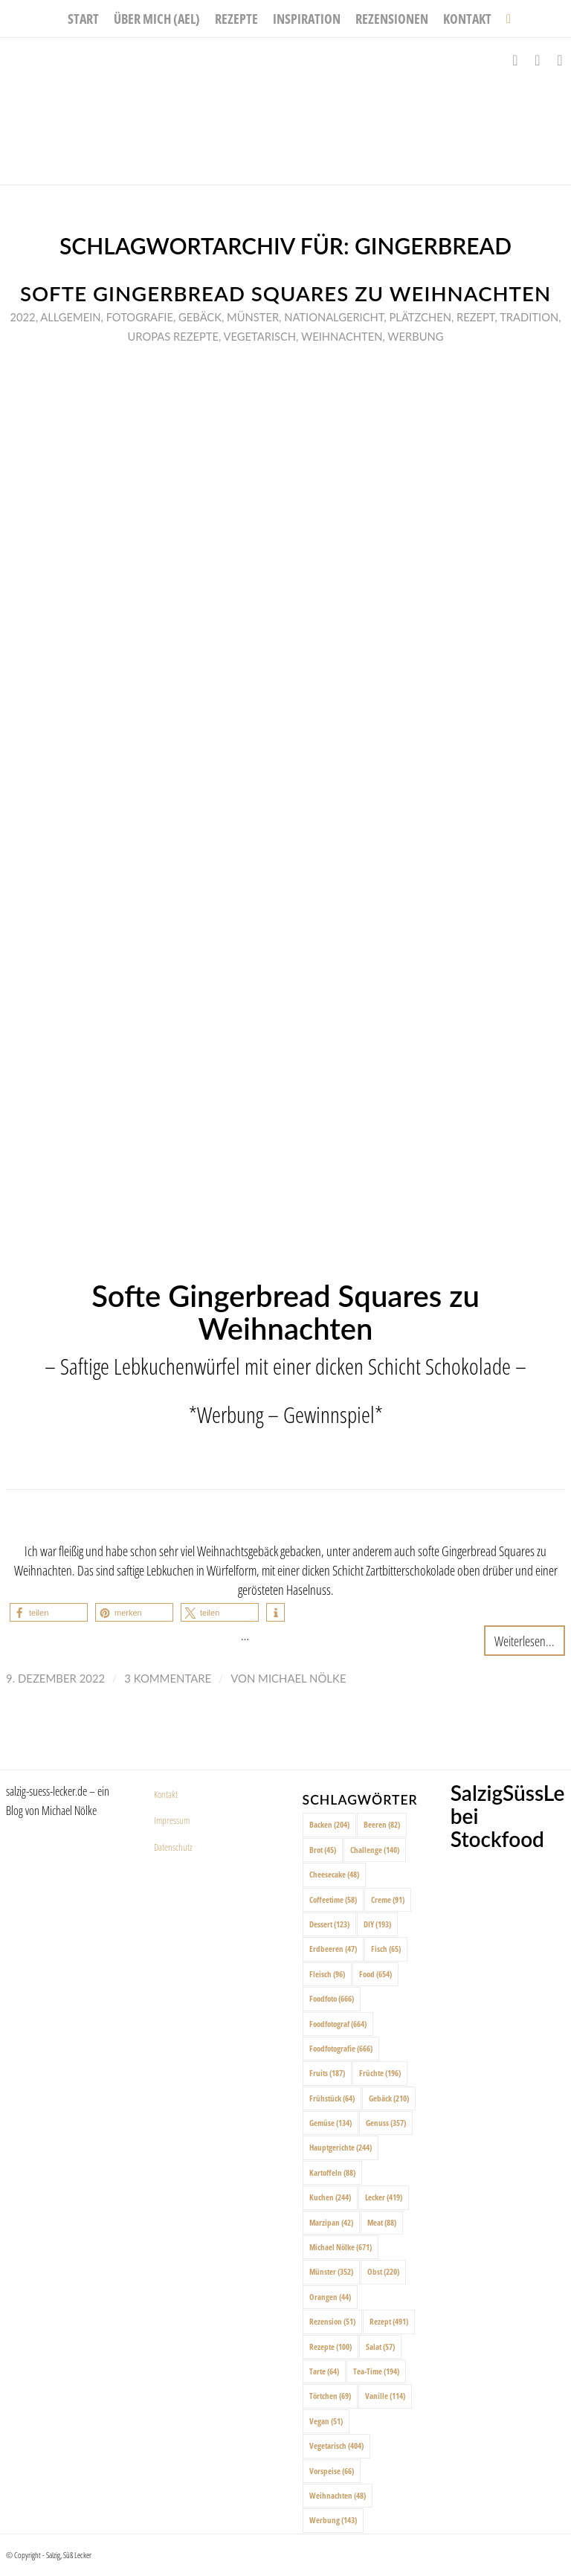  What do you see at coordinates (302, 1678) in the screenshot?
I see `Michael Nölke` at bounding box center [302, 1678].